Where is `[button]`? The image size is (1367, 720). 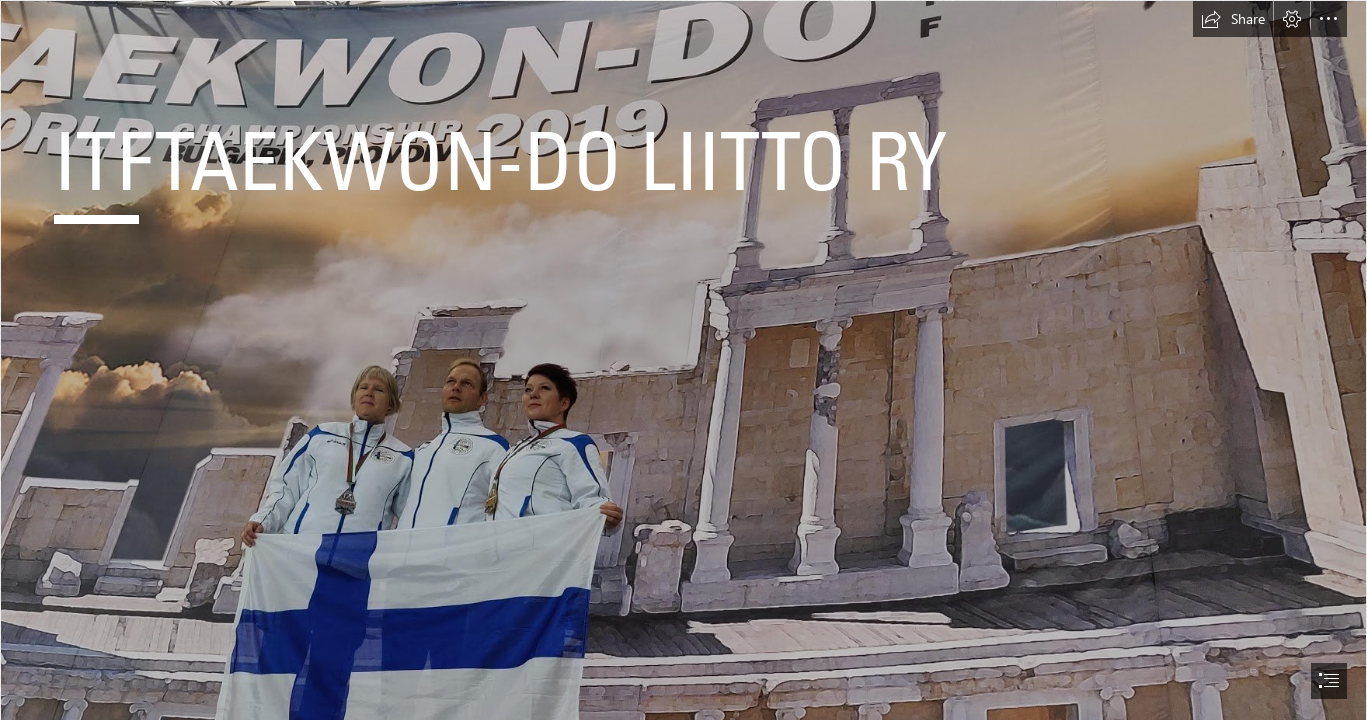 [button] is located at coordinates (1233, 19).